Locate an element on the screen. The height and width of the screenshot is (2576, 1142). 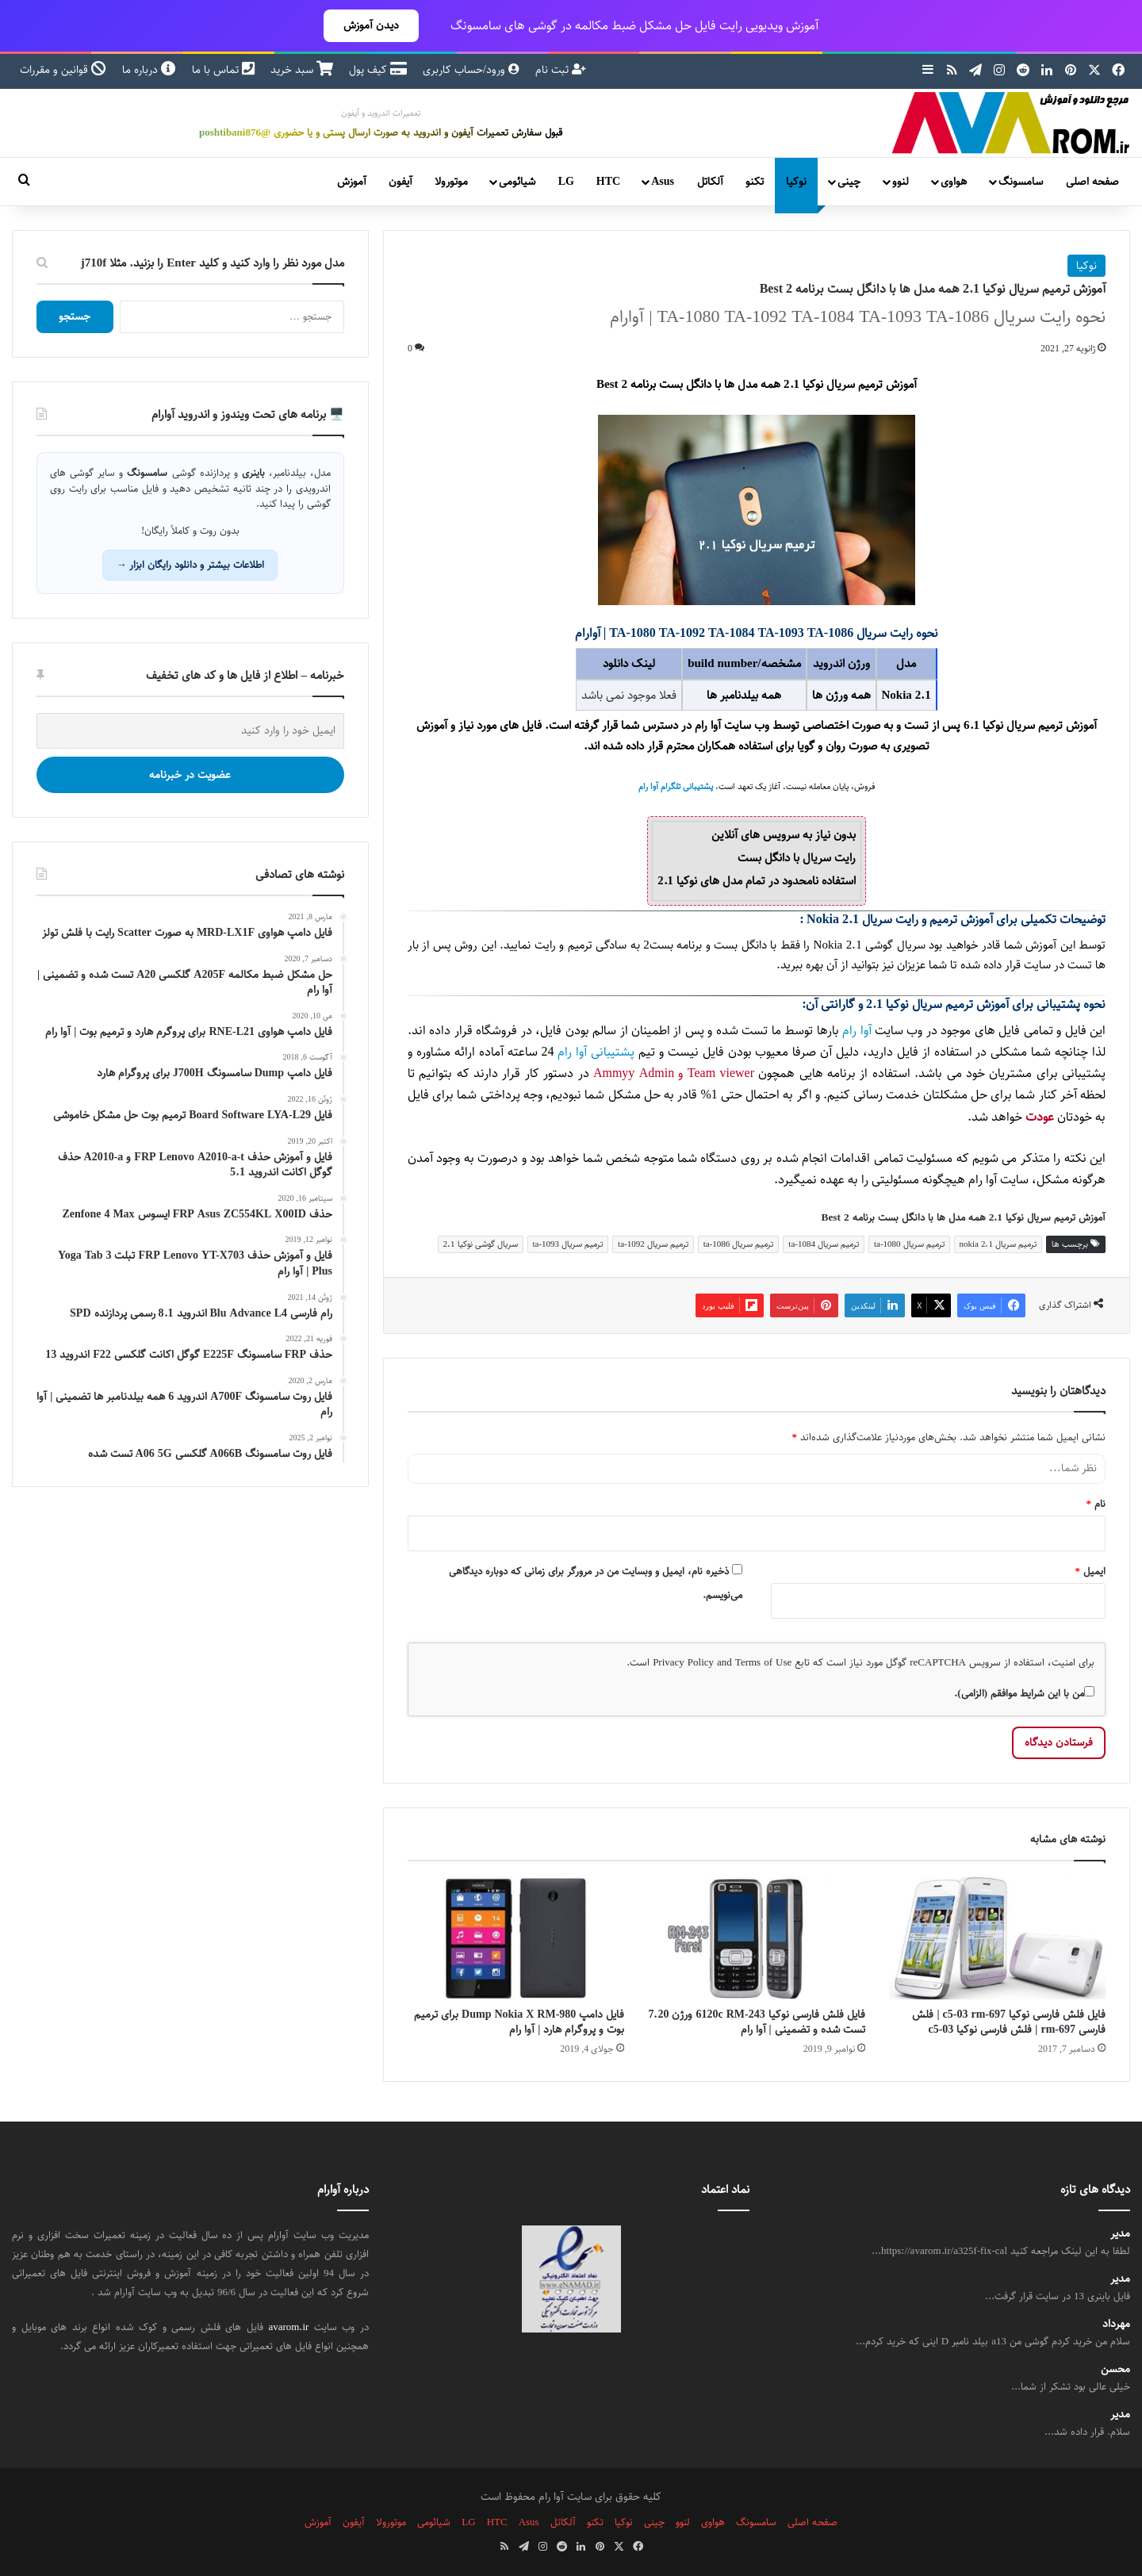
فایل دامپ Dump Nokia X RM-980 برای ترمیم بوت و پروگرام هارد | آوا رام is located at coordinates (519, 2022).